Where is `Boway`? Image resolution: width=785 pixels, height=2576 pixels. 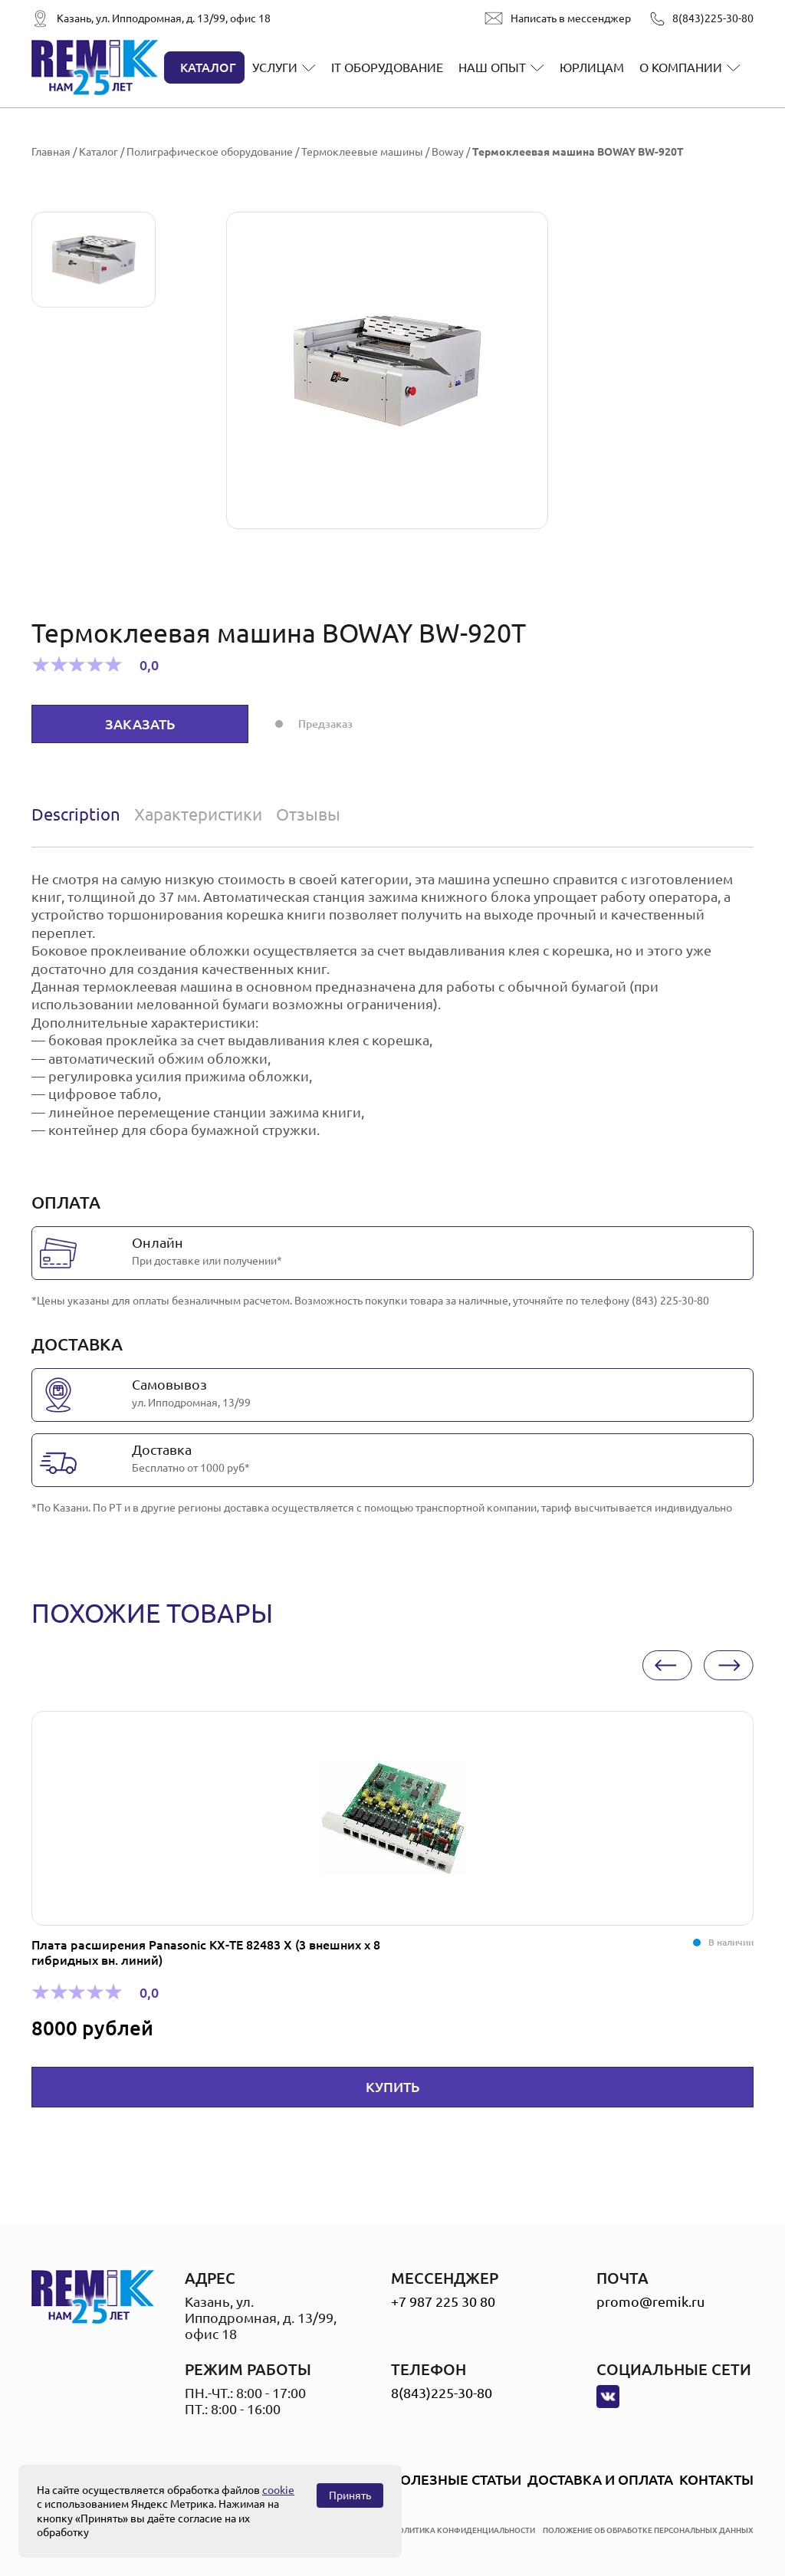
Boway is located at coordinates (448, 152).